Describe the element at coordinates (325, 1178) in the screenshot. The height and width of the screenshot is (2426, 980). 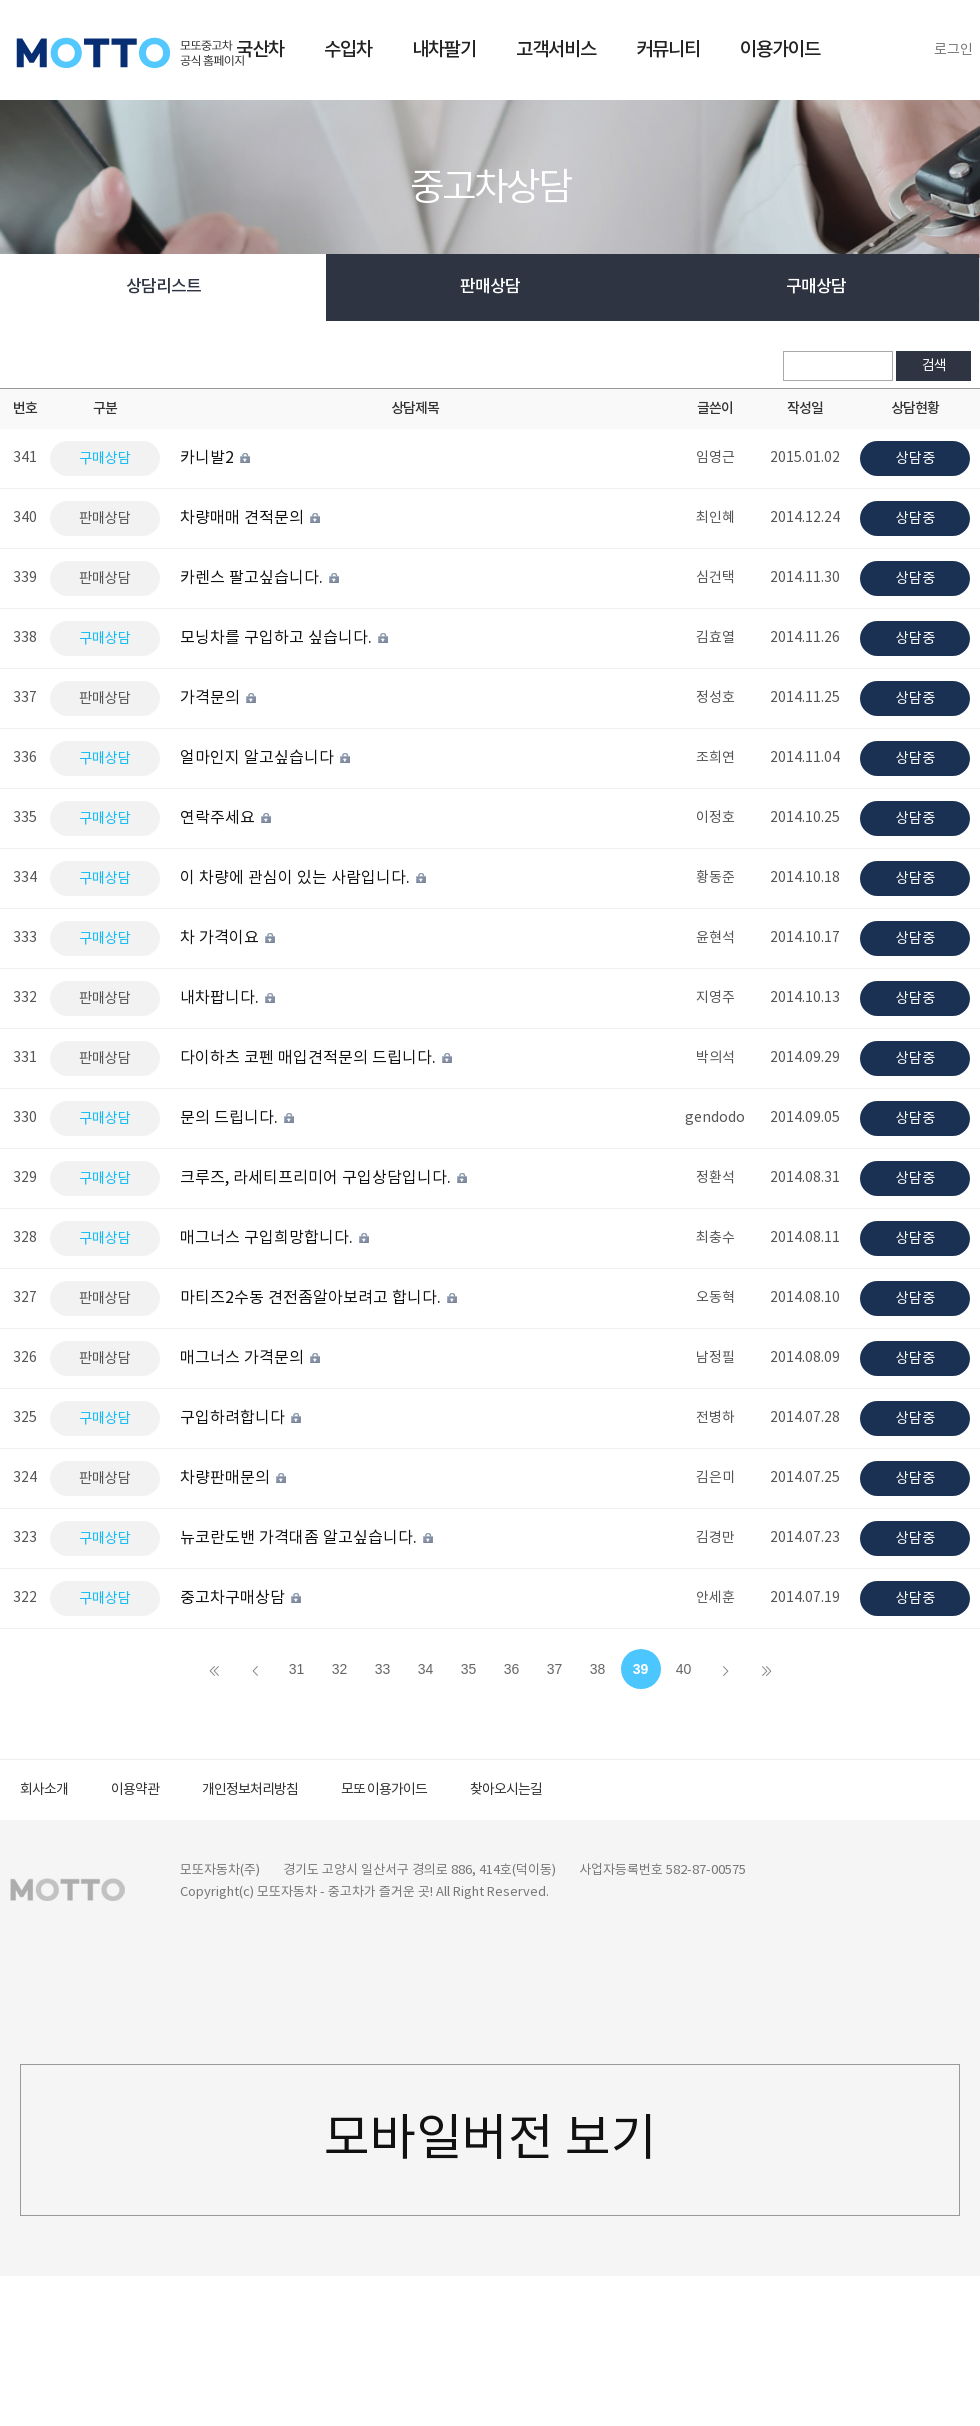
I see `크루즈, 라세티프리미어 구입상담입니다.` at that location.